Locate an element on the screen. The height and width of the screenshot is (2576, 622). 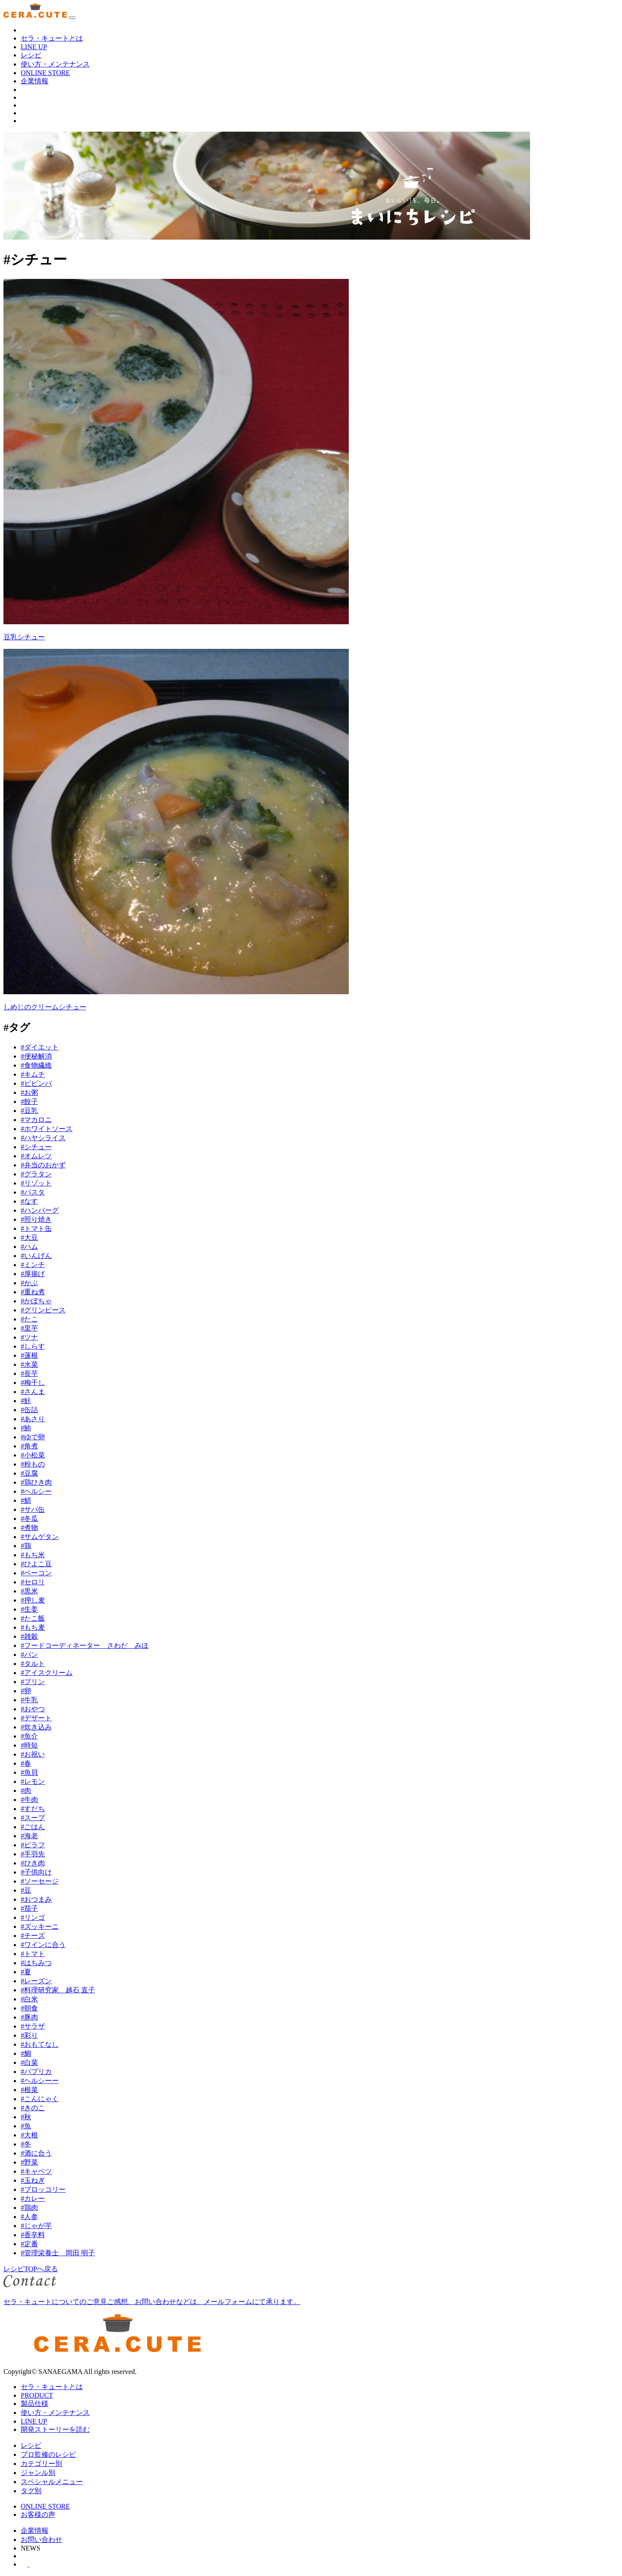
#牛乳 is located at coordinates (29, 1700).